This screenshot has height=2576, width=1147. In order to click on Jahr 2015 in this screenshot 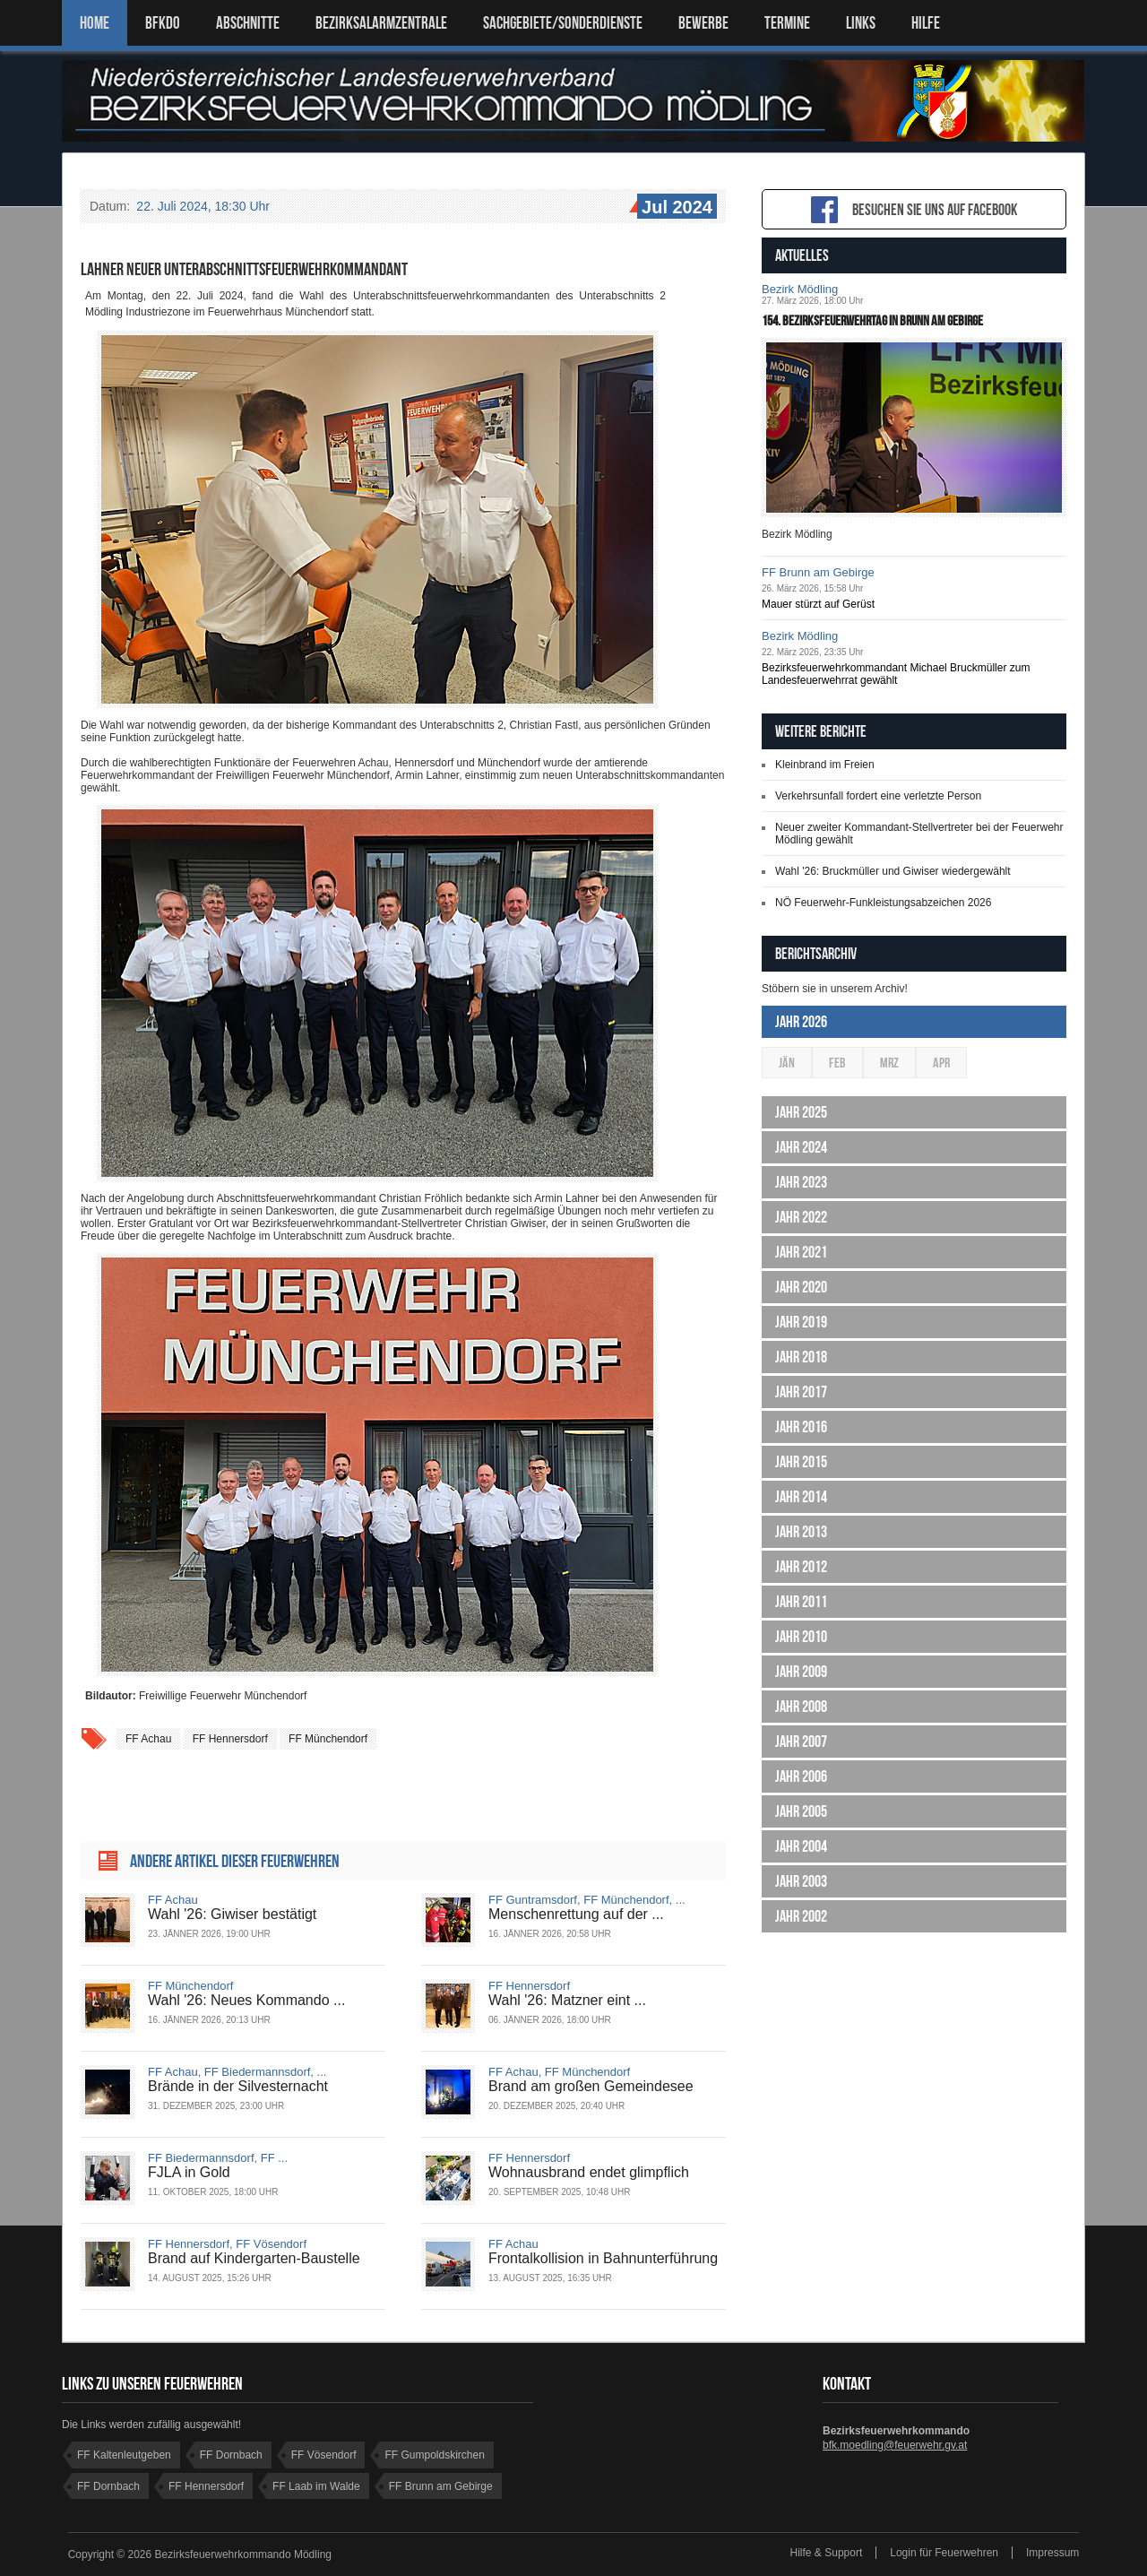, I will do `click(801, 1462)`.